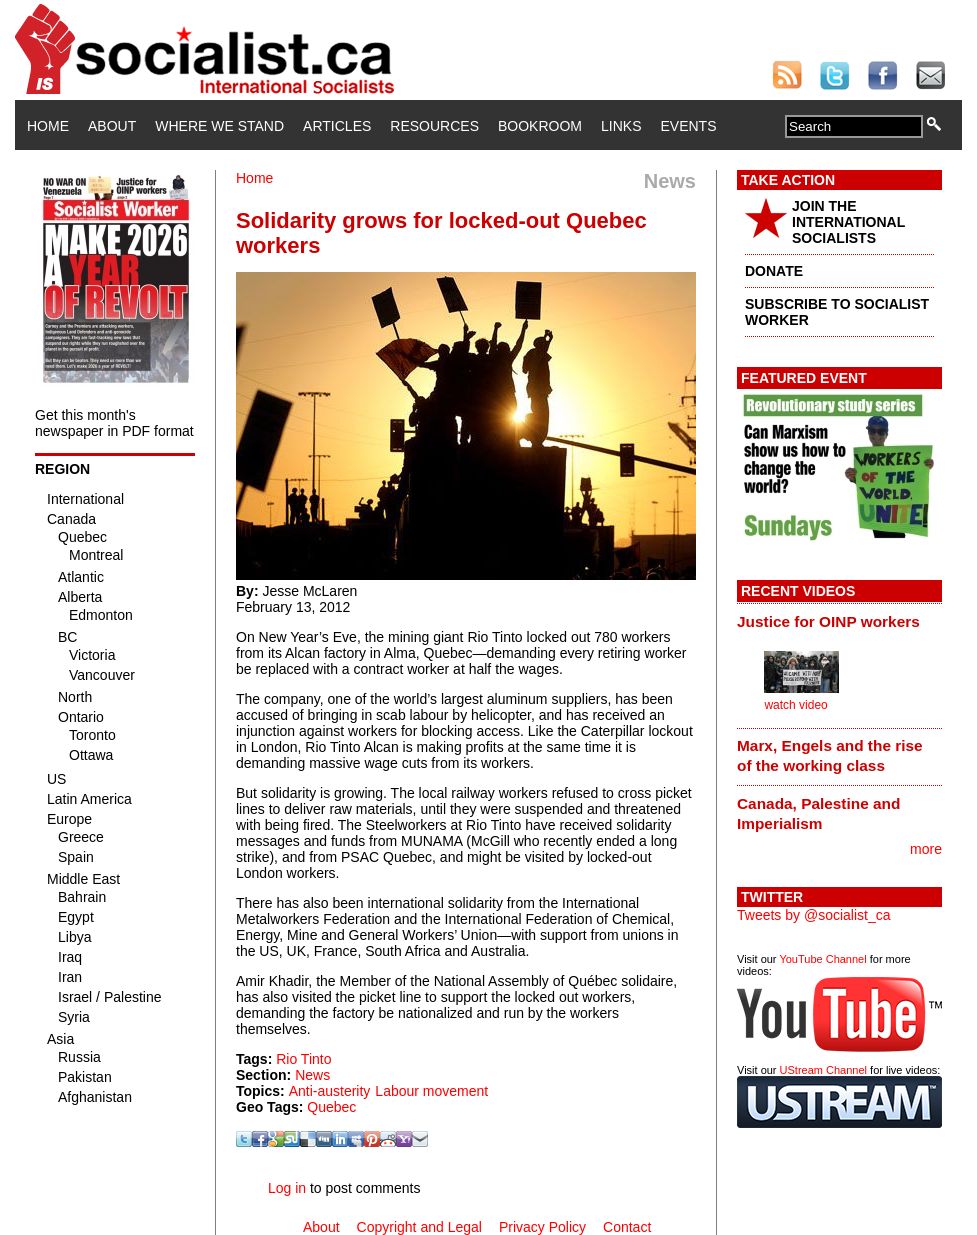 The height and width of the screenshot is (1235, 977). What do you see at coordinates (330, 1091) in the screenshot?
I see `Anti-austerity` at bounding box center [330, 1091].